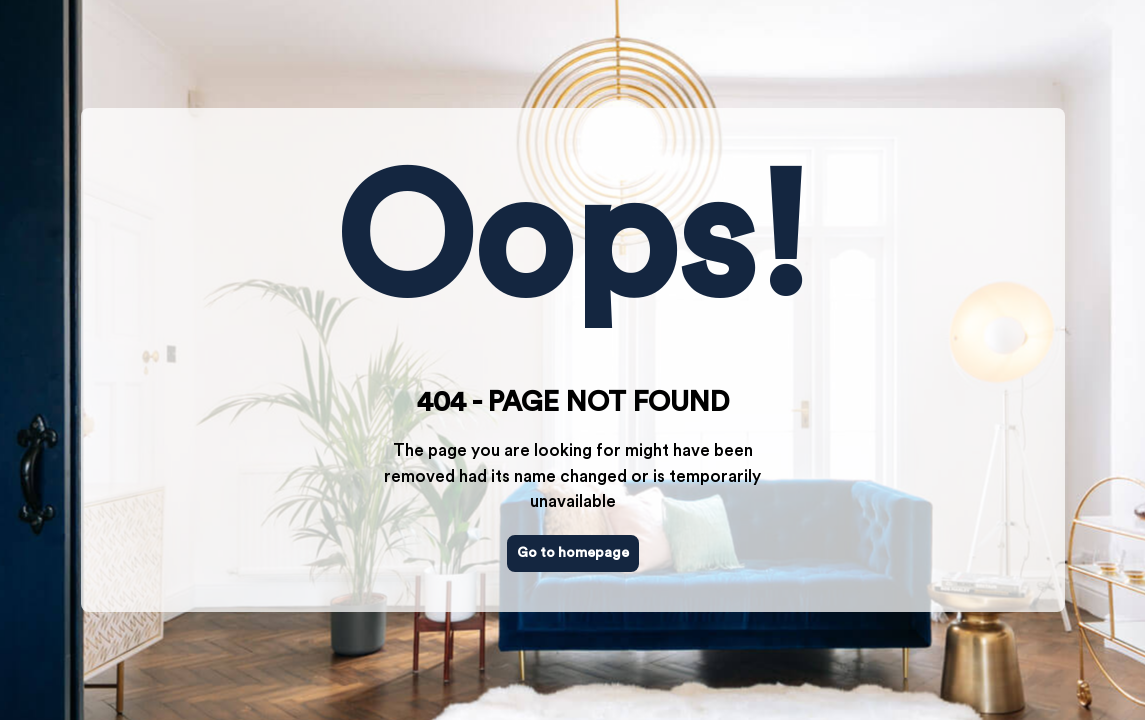 Image resolution: width=1145 pixels, height=720 pixels. What do you see at coordinates (573, 553) in the screenshot?
I see `Go to homepage` at bounding box center [573, 553].